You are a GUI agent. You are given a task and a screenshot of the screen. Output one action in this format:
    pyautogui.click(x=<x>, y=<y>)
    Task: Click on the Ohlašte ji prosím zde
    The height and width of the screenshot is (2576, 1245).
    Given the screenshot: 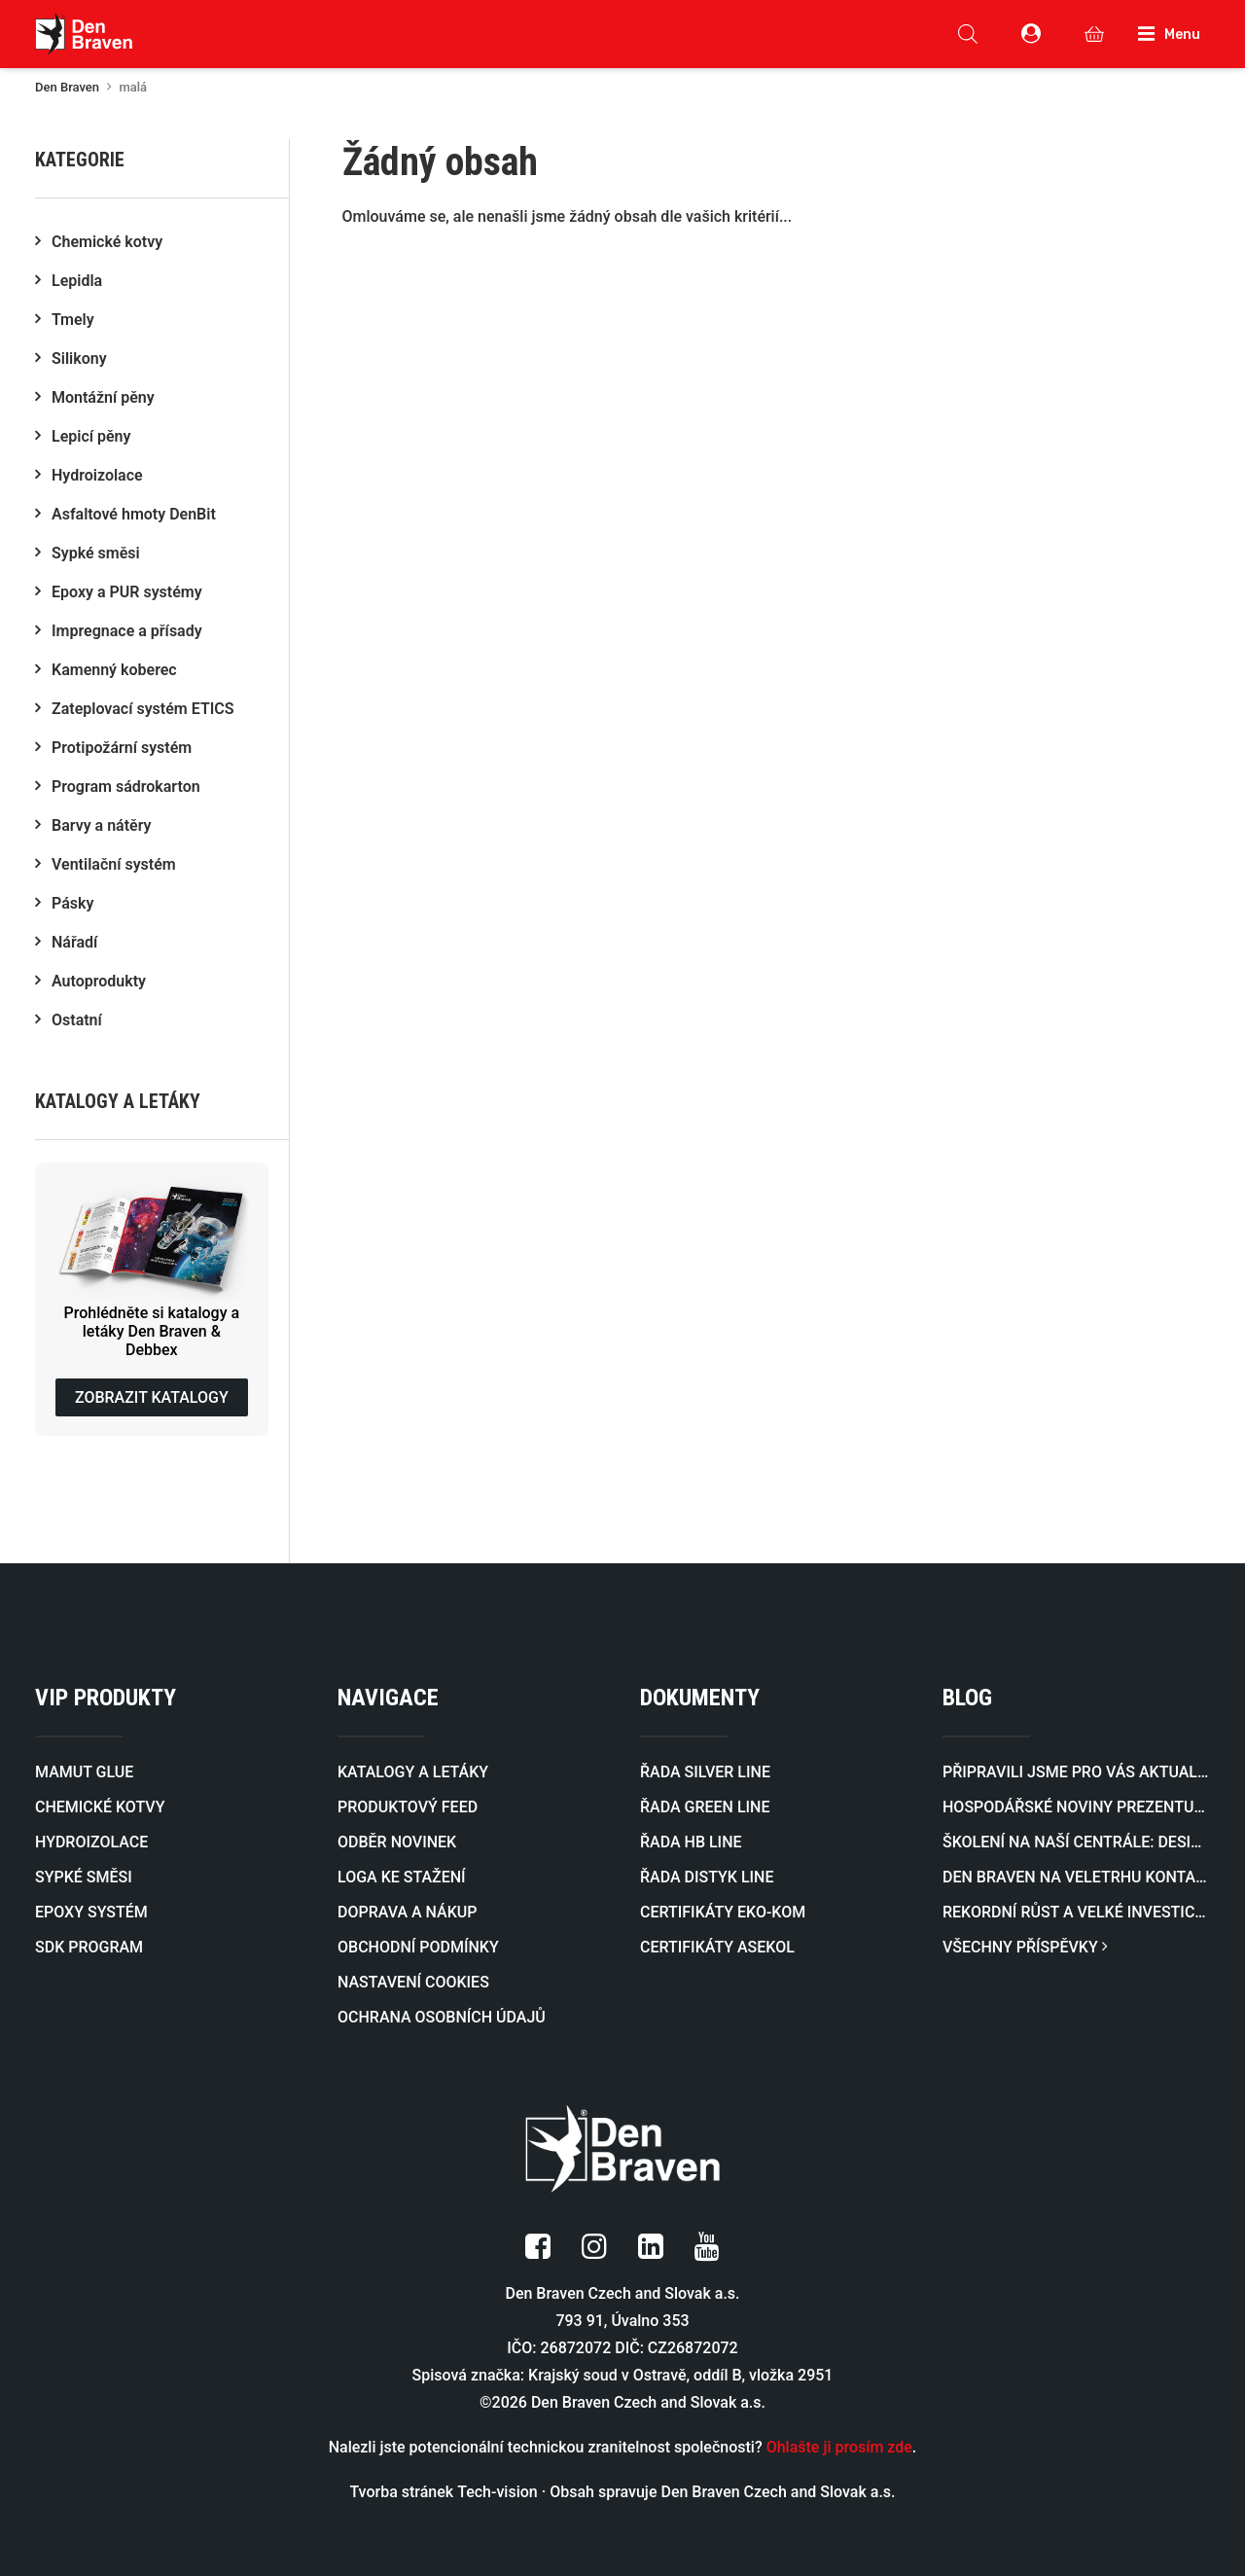 What is the action you would take?
    pyautogui.click(x=839, y=2447)
    